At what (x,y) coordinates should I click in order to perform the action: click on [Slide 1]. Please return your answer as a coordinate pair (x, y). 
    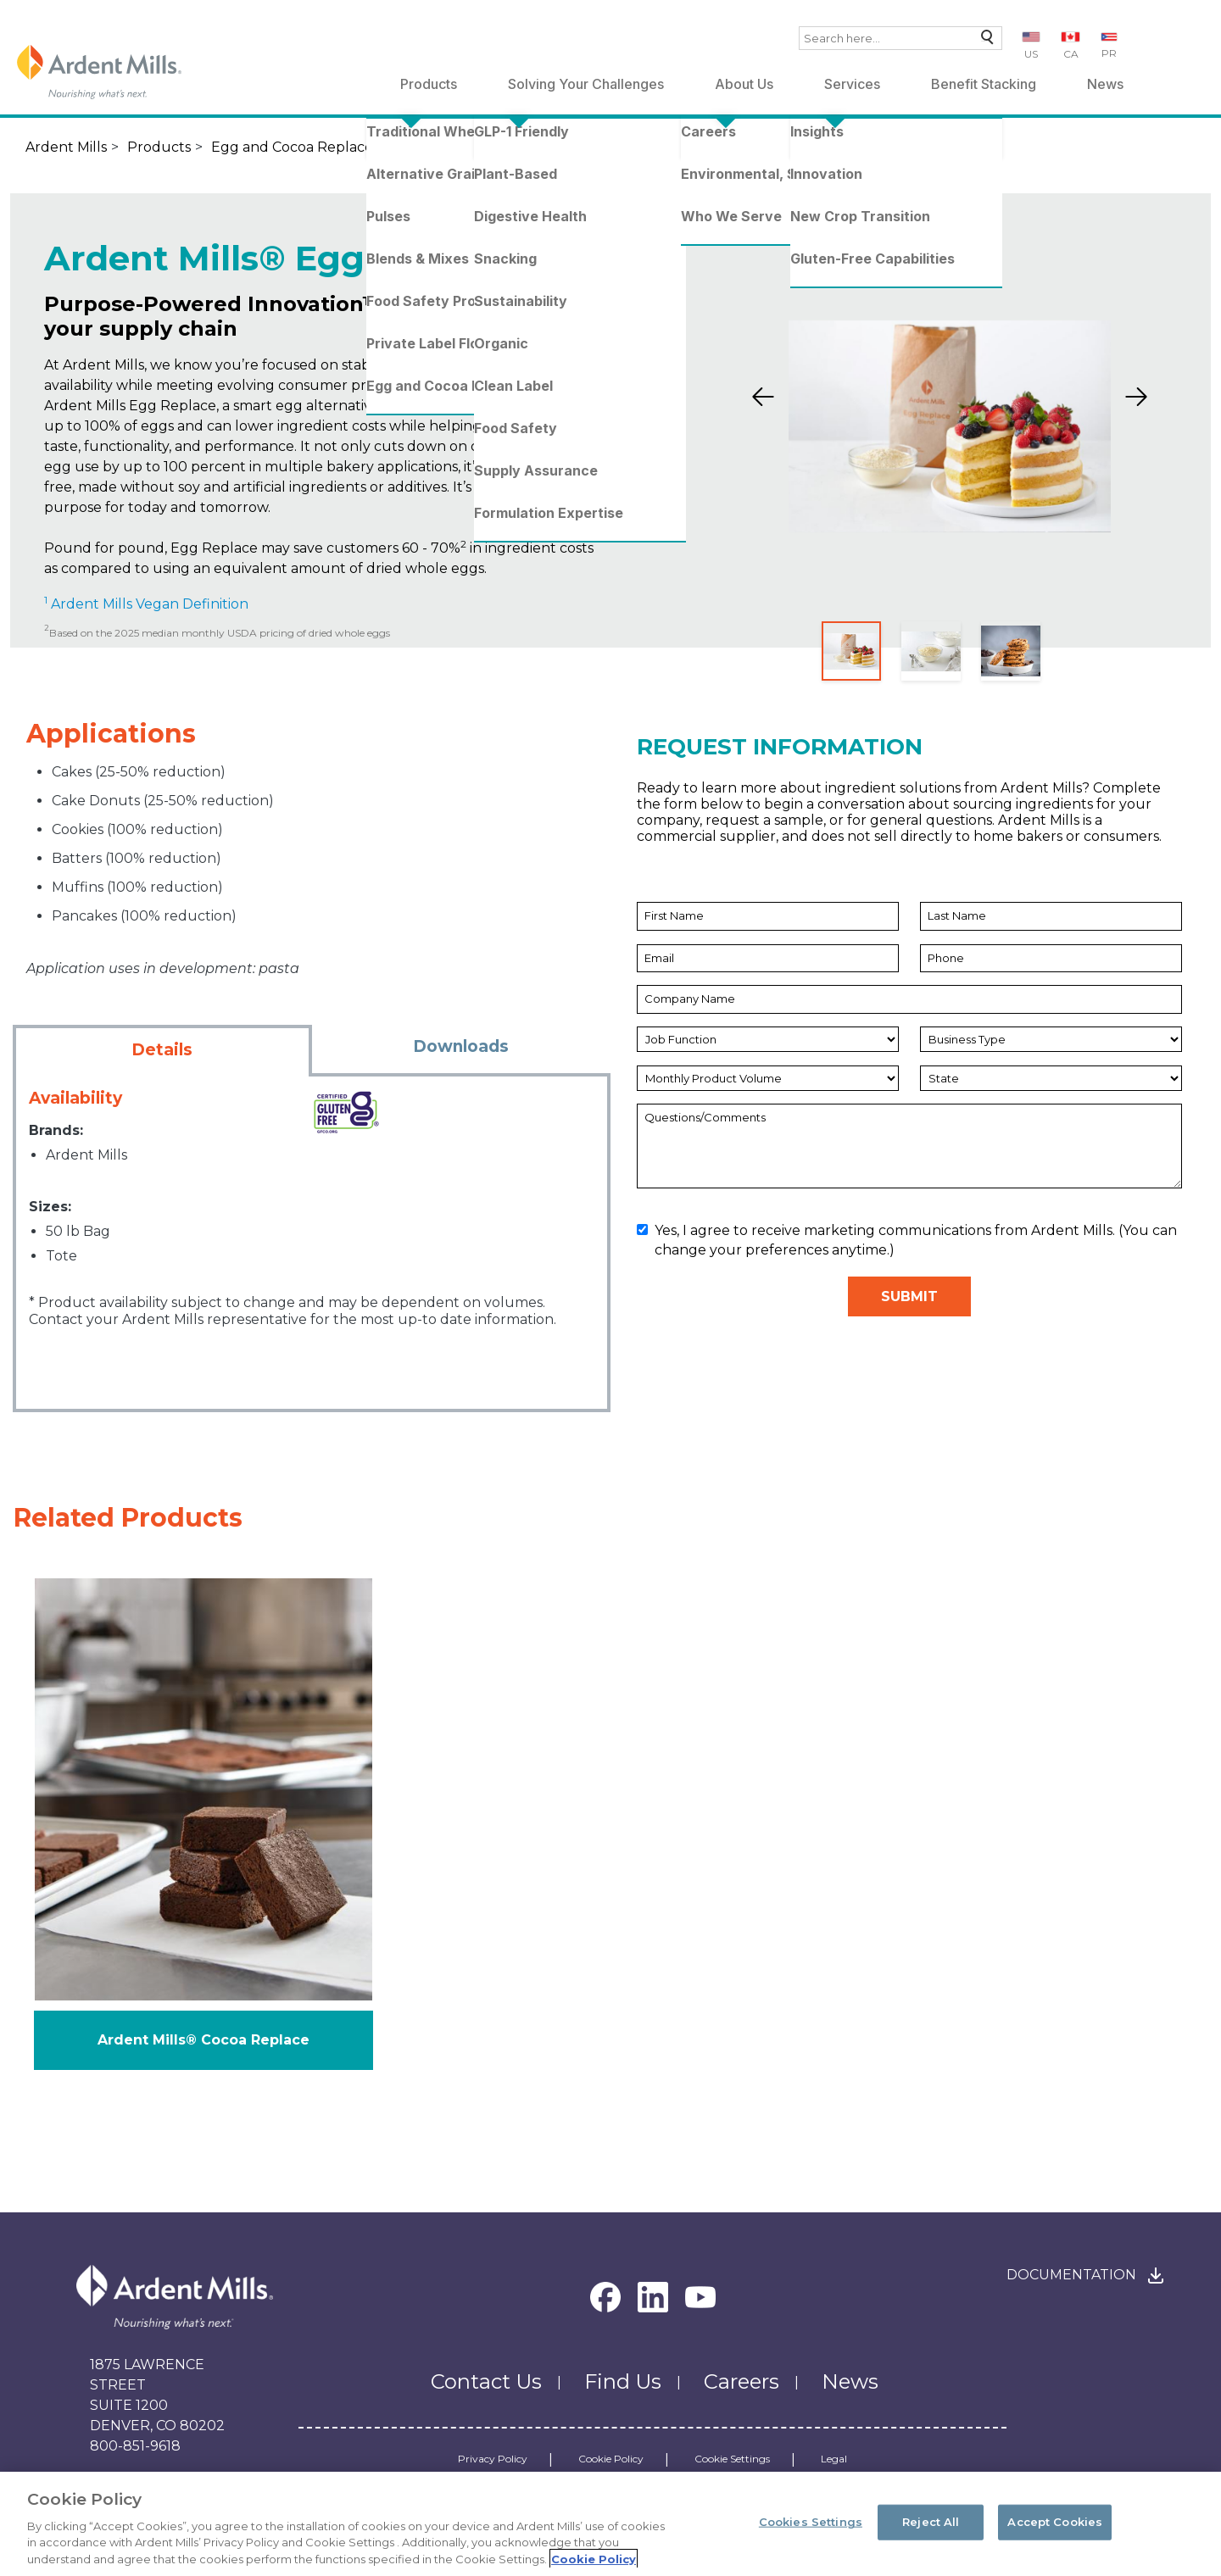
    Looking at the image, I should click on (851, 651).